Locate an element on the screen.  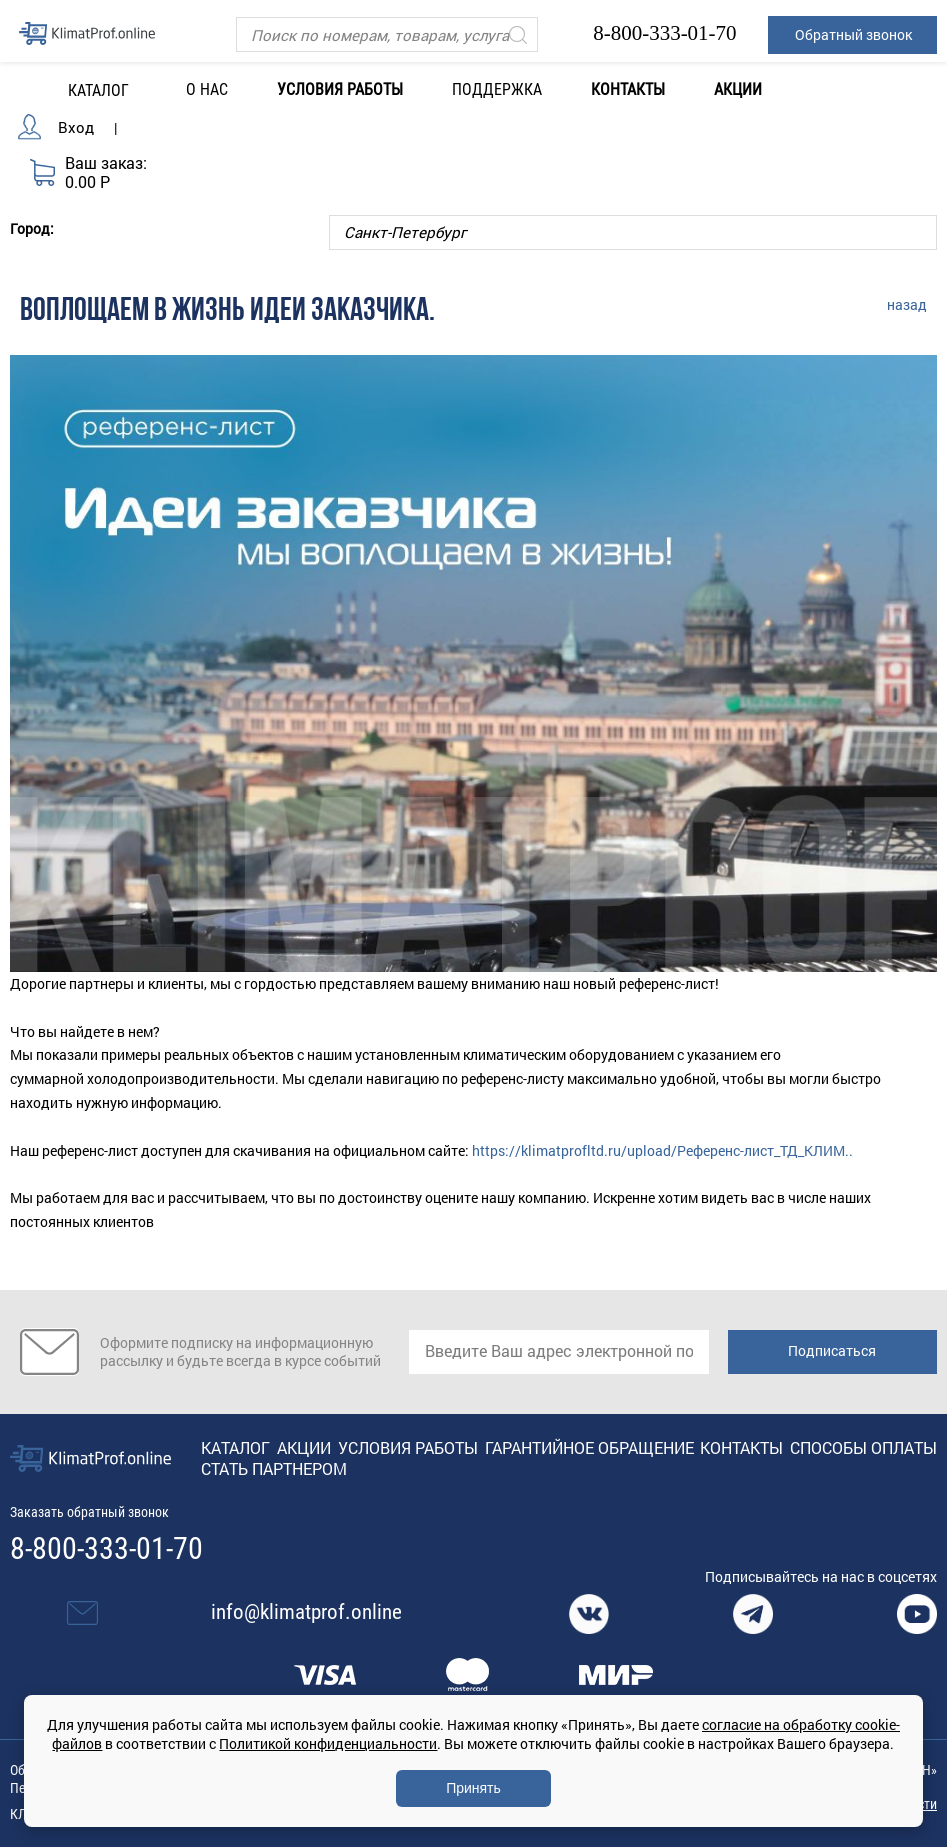
Контакты is located at coordinates (628, 89).